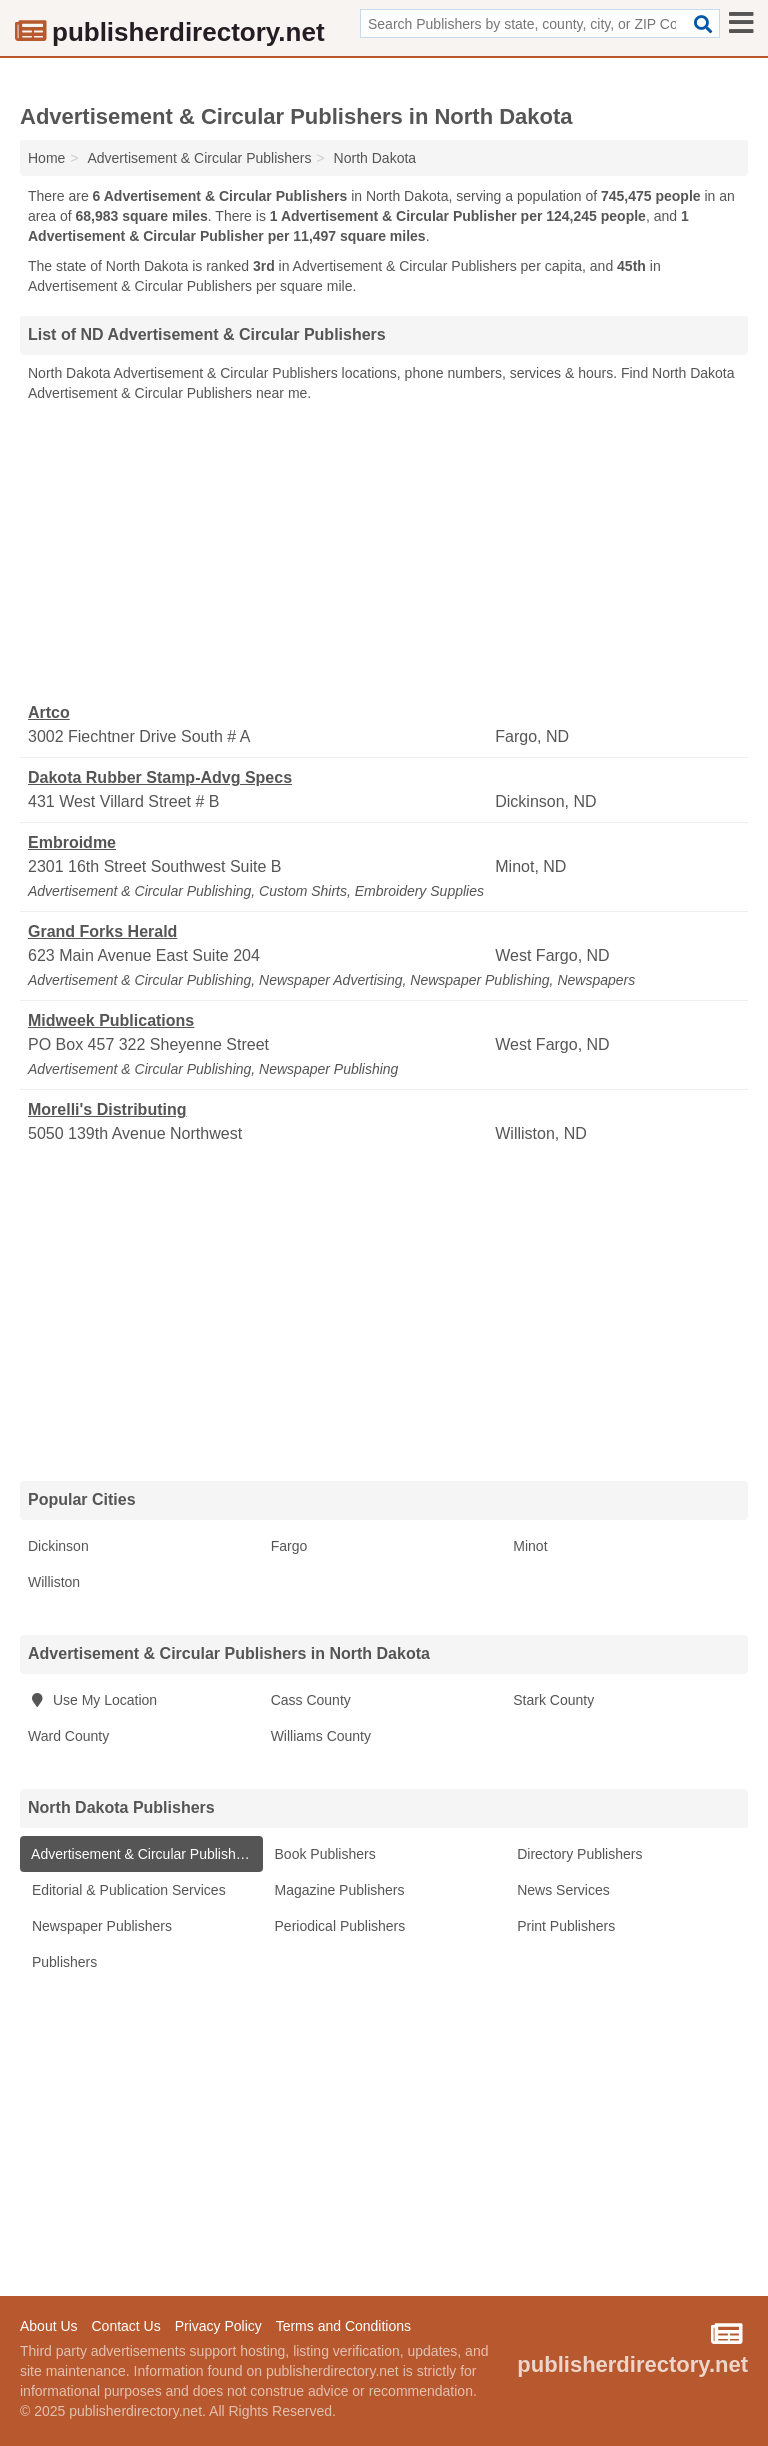  Describe the element at coordinates (68, 1736) in the screenshot. I see `Ward County` at that location.